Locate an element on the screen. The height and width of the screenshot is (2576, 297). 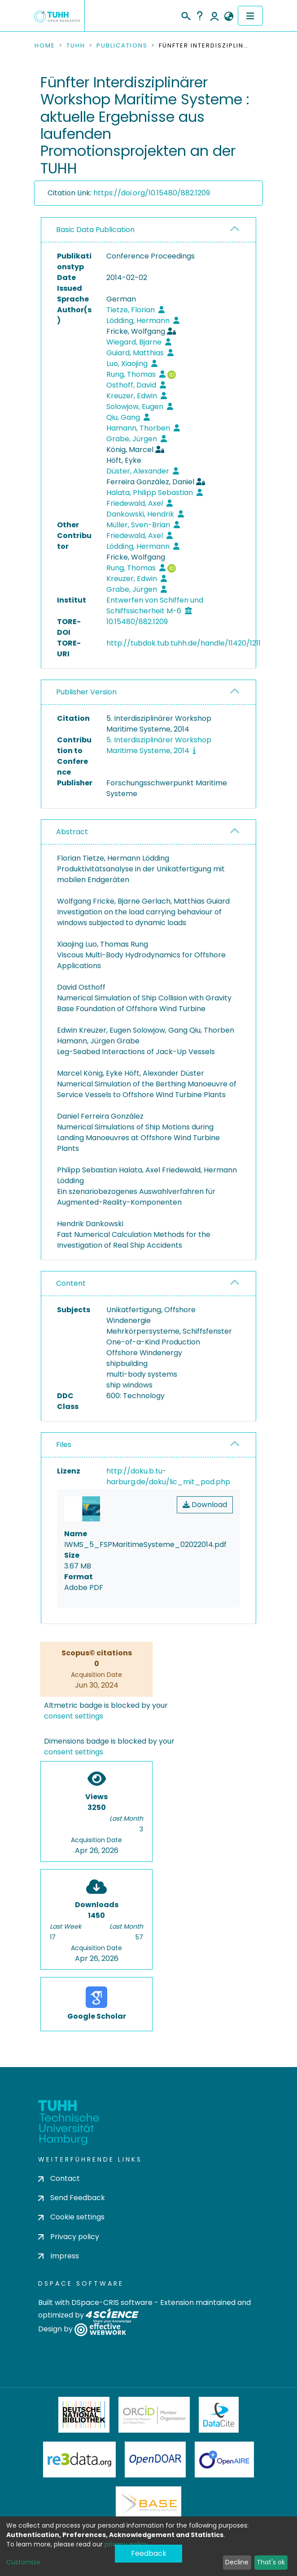
TUHH is located at coordinates (75, 46).